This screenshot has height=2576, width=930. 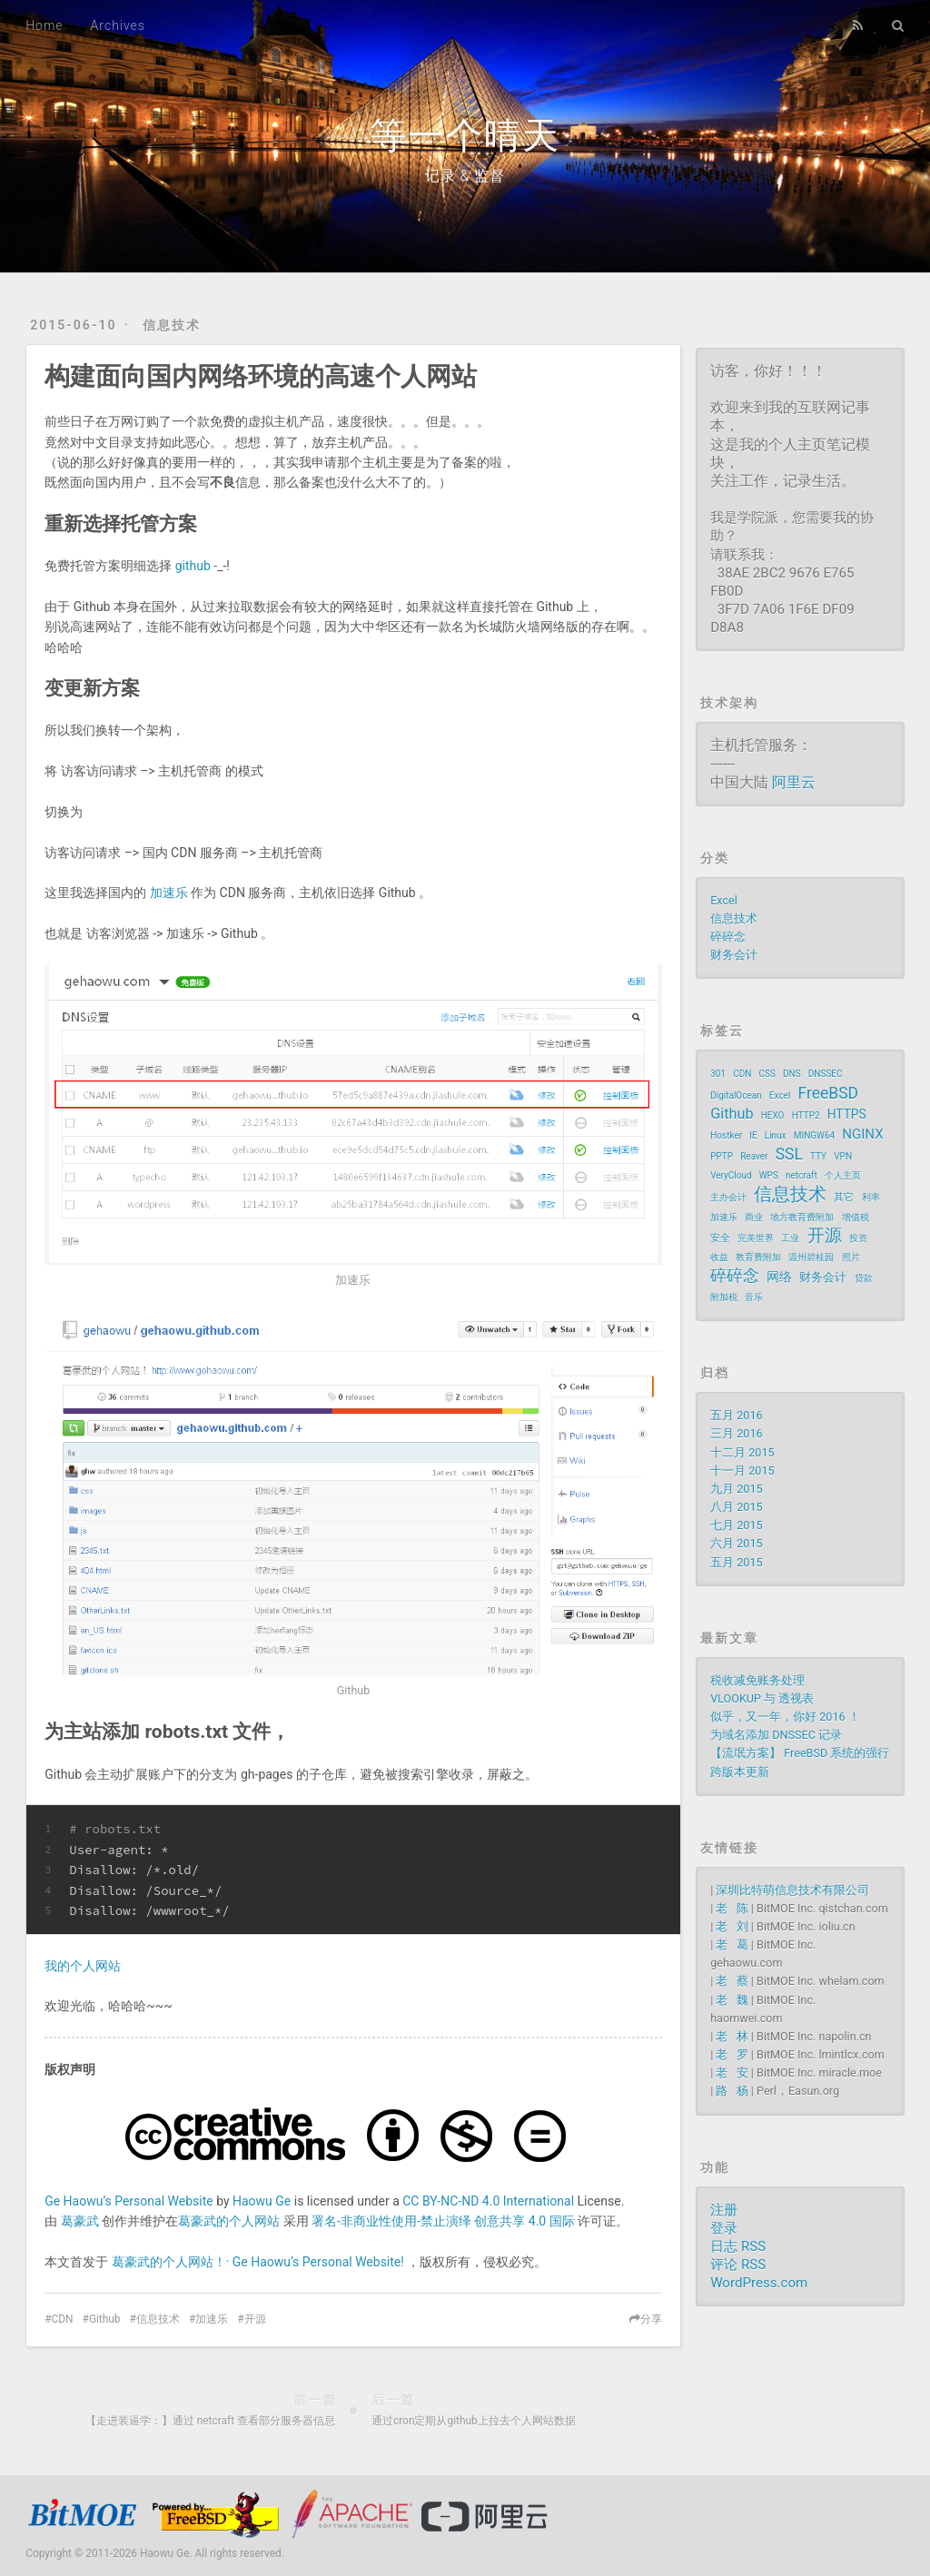 I want to click on NGINX, so click(x=862, y=1134).